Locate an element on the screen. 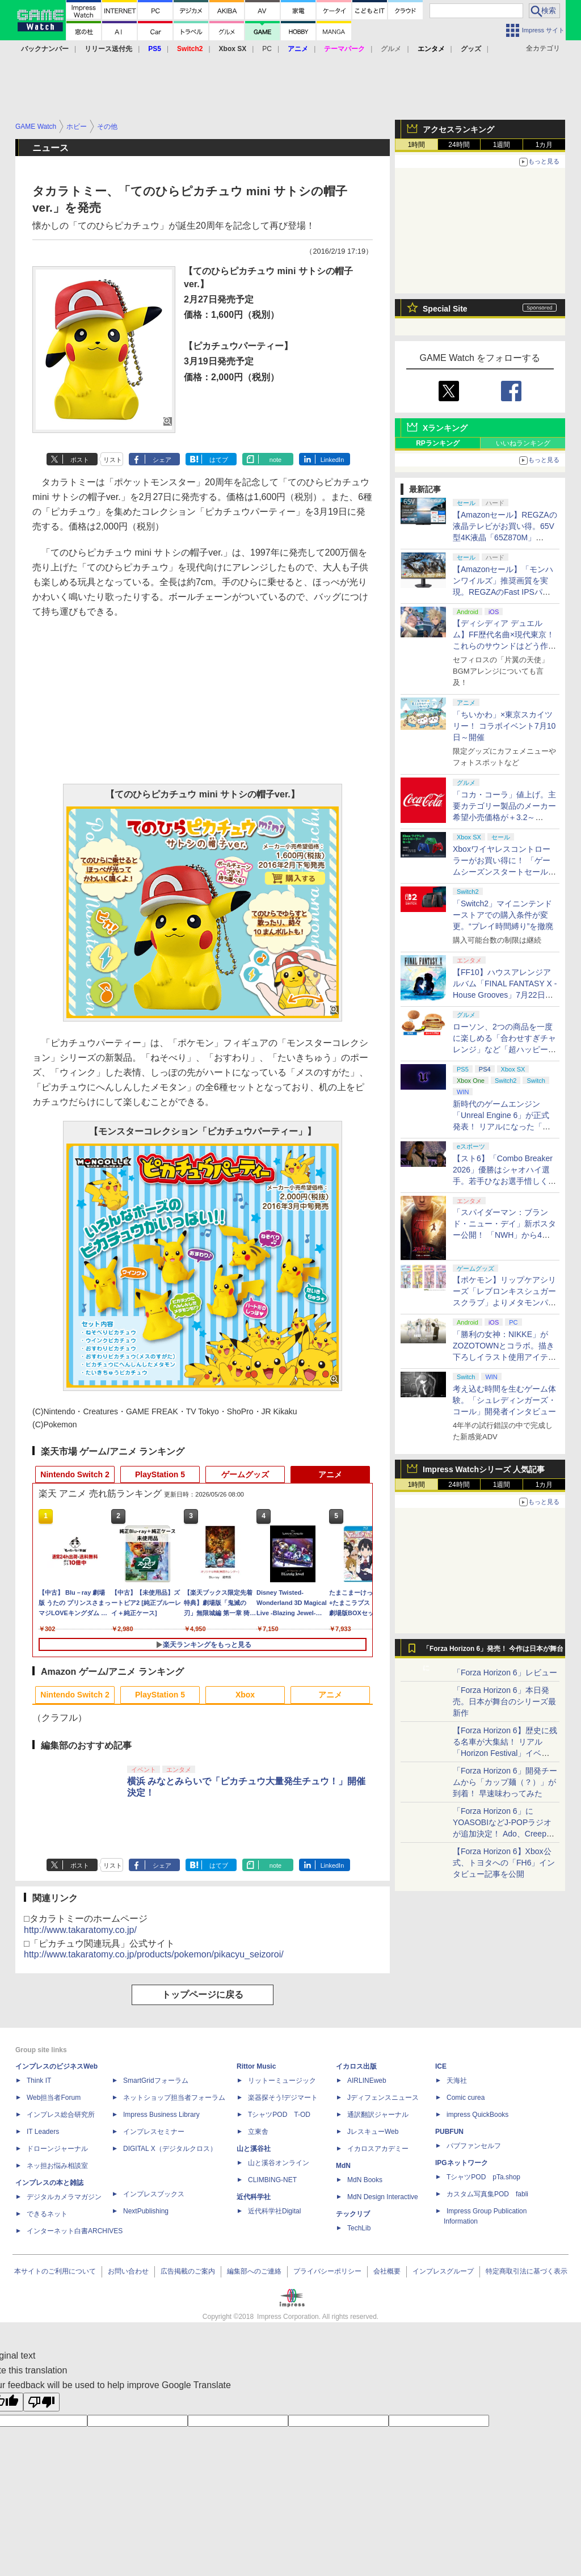 Image resolution: width=581 pixels, height=2576 pixels. IPGネットワーク is located at coordinates (461, 2163).